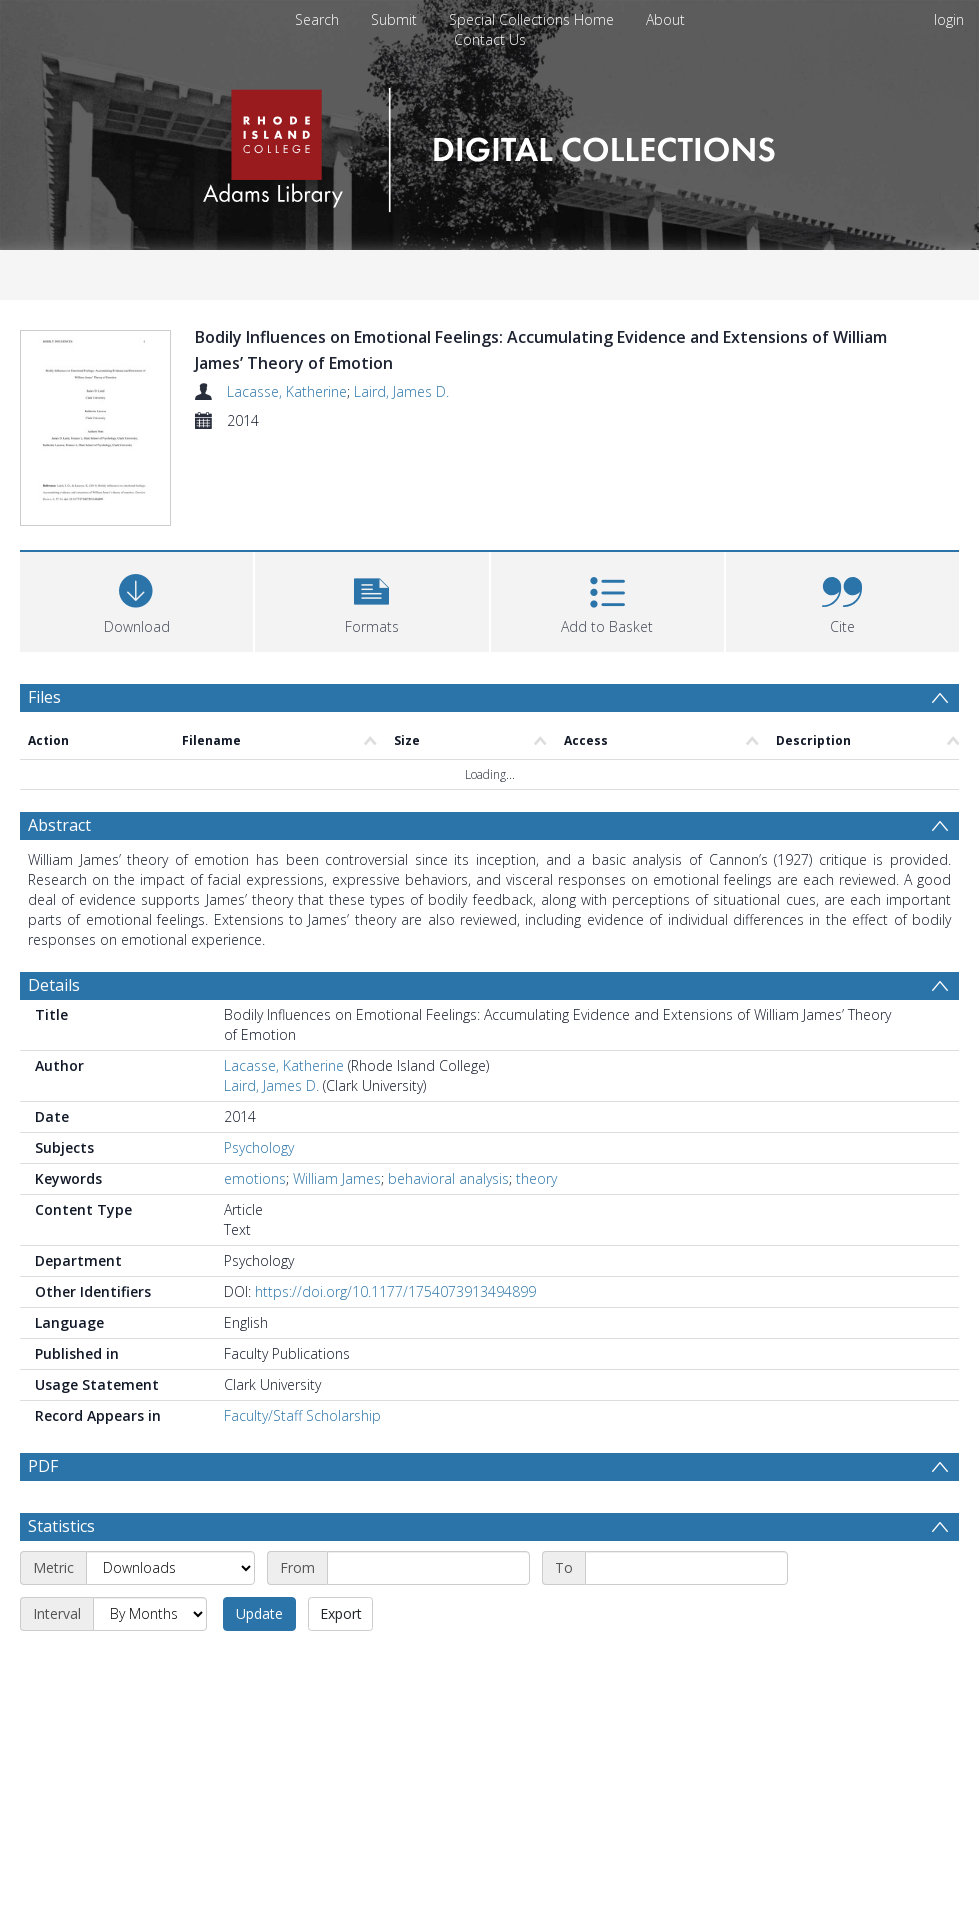  What do you see at coordinates (44, 703) in the screenshot?
I see `Files` at bounding box center [44, 703].